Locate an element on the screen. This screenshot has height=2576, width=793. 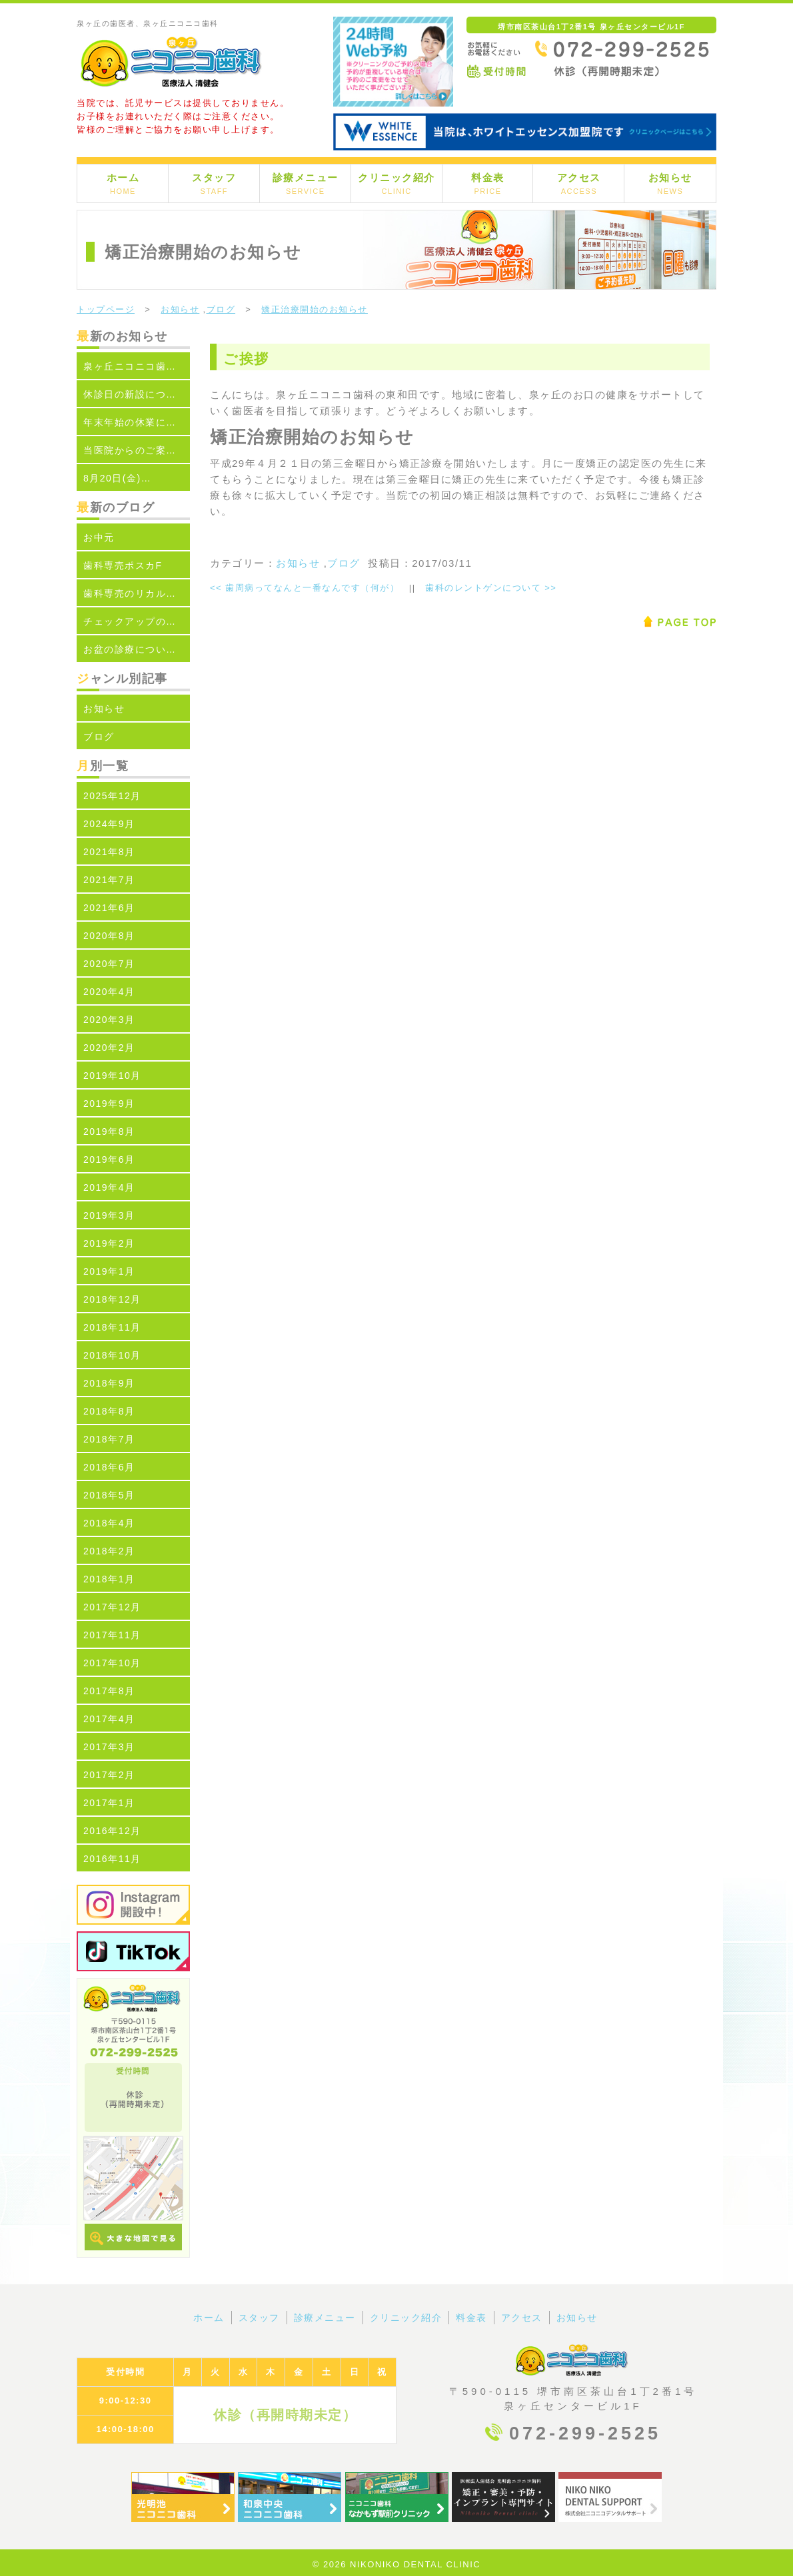
2018年4月 is located at coordinates (109, 1523).